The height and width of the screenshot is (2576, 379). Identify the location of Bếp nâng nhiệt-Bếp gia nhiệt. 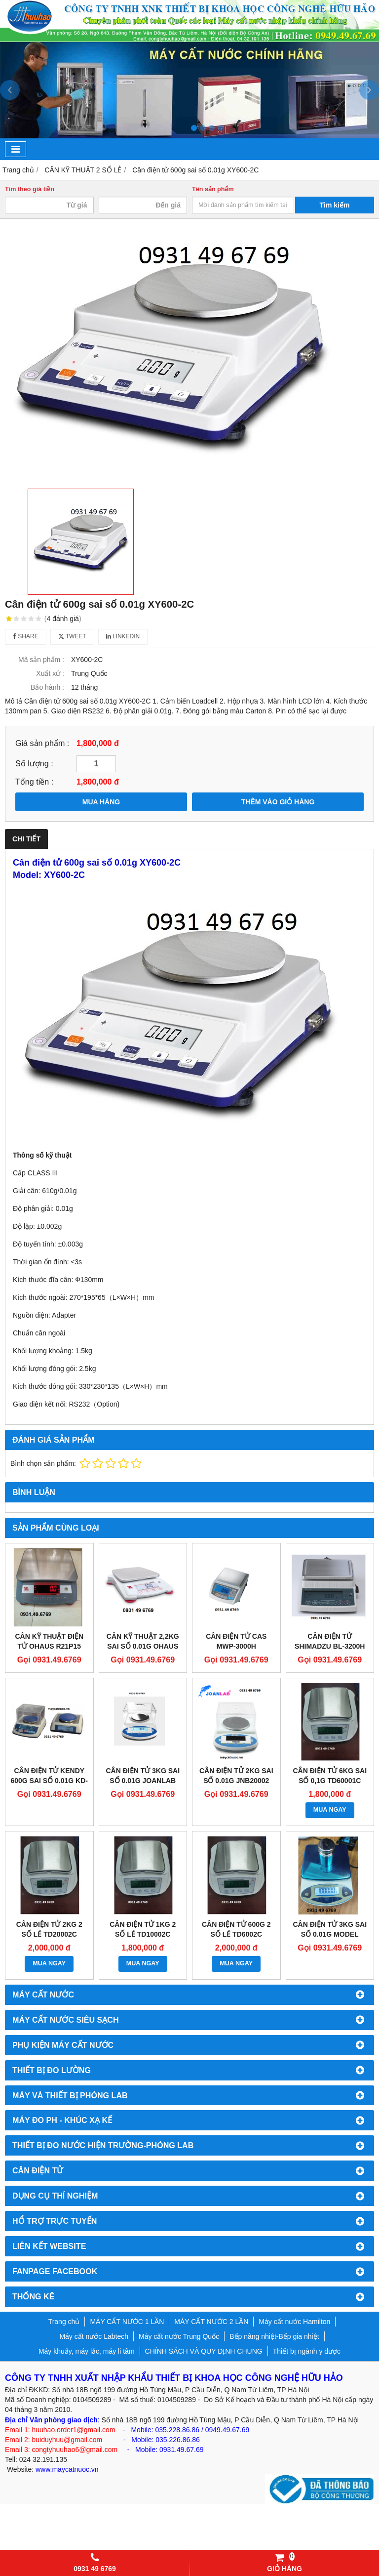
(274, 2336).